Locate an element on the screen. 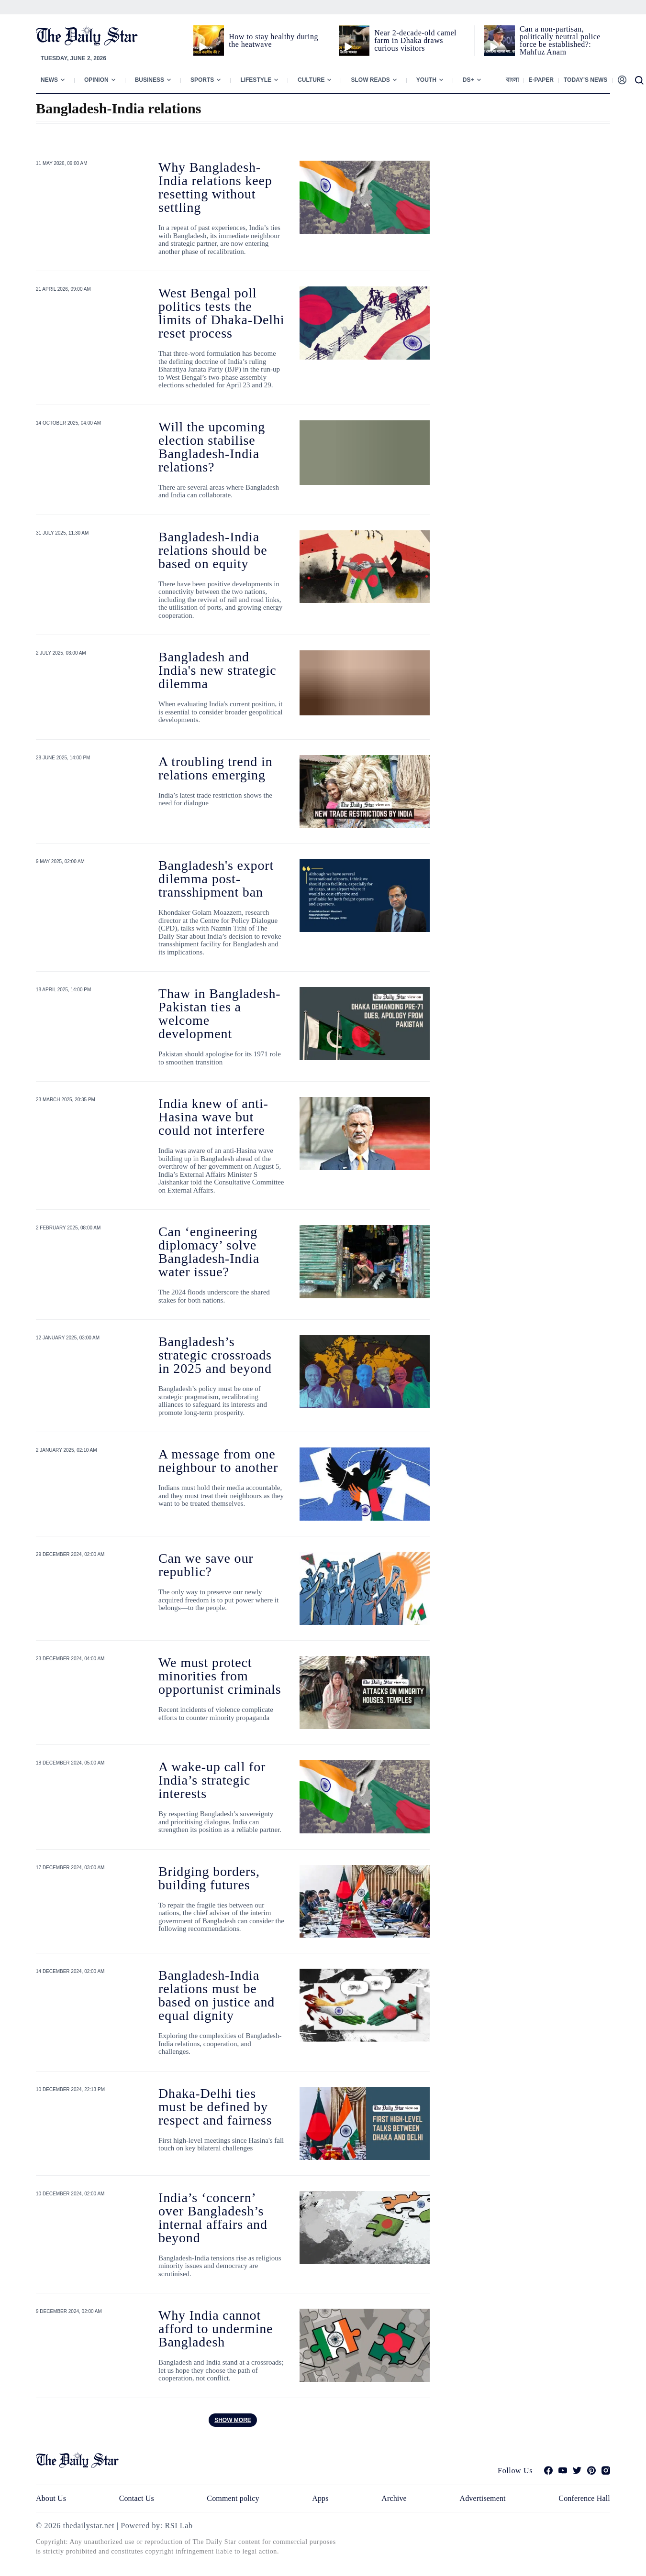 The width and height of the screenshot is (646, 2576). West Bengal poll politics tests the limits of Dhaka-Delhi reset process is located at coordinates (221, 312).